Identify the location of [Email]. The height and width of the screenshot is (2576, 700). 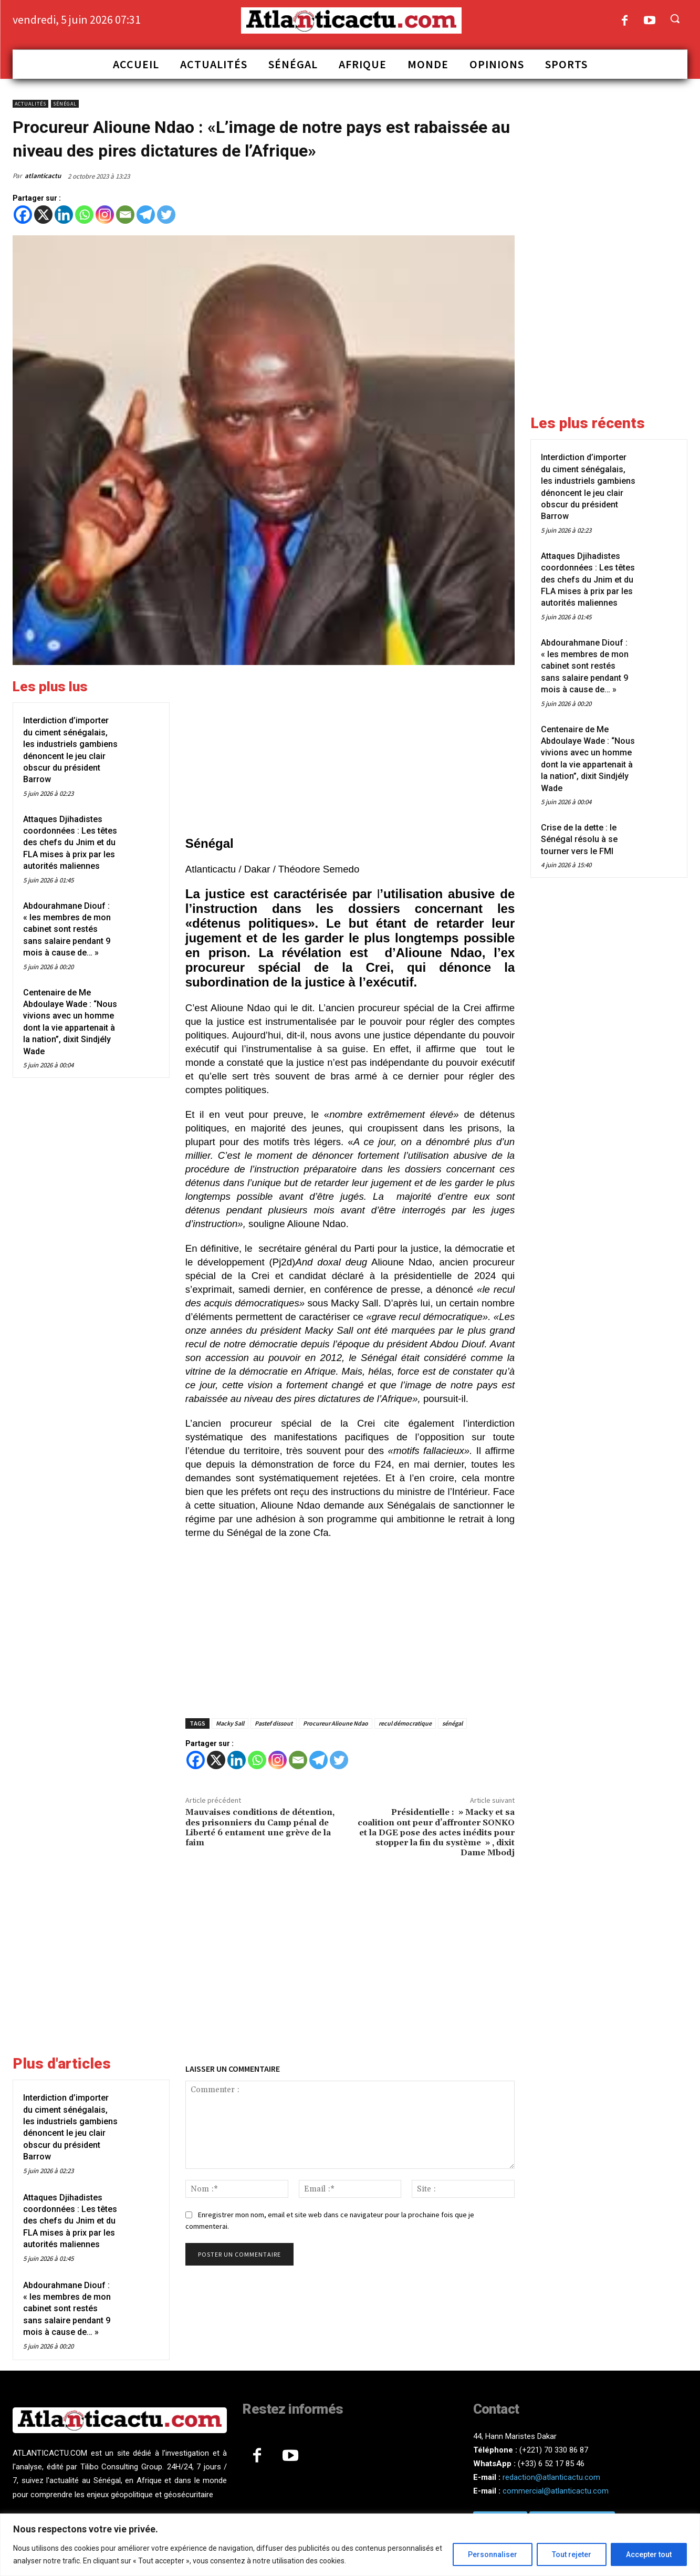
(125, 214).